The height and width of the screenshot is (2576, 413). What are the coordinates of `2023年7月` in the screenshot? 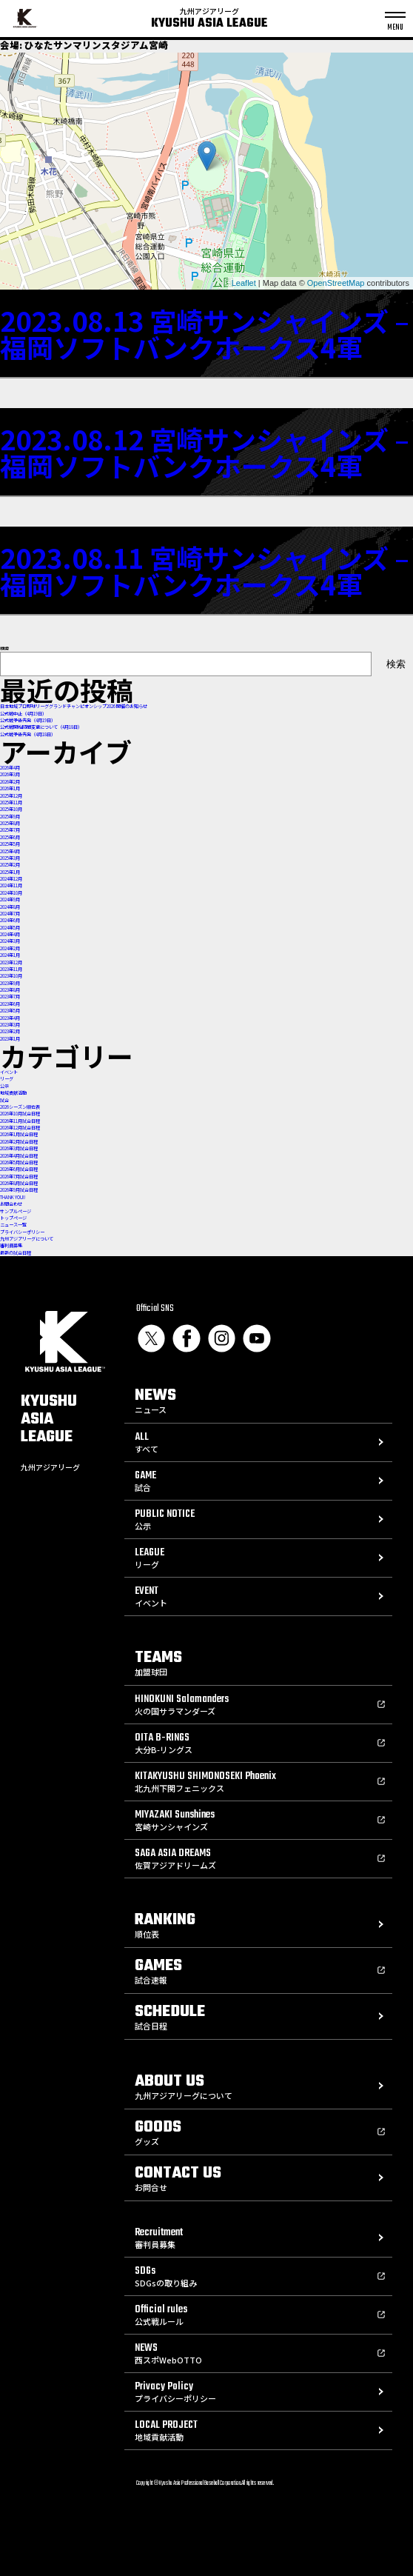 It's located at (10, 996).